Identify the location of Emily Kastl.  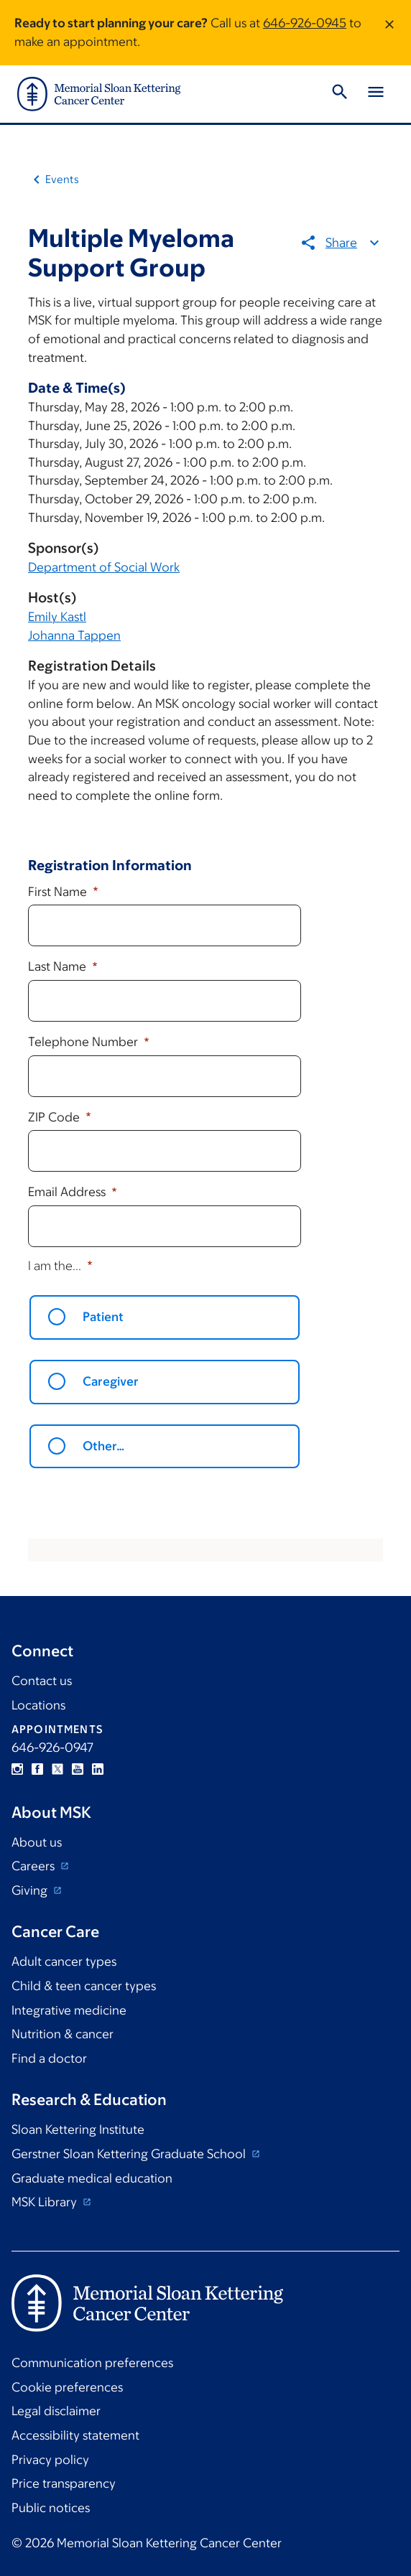
(57, 617).